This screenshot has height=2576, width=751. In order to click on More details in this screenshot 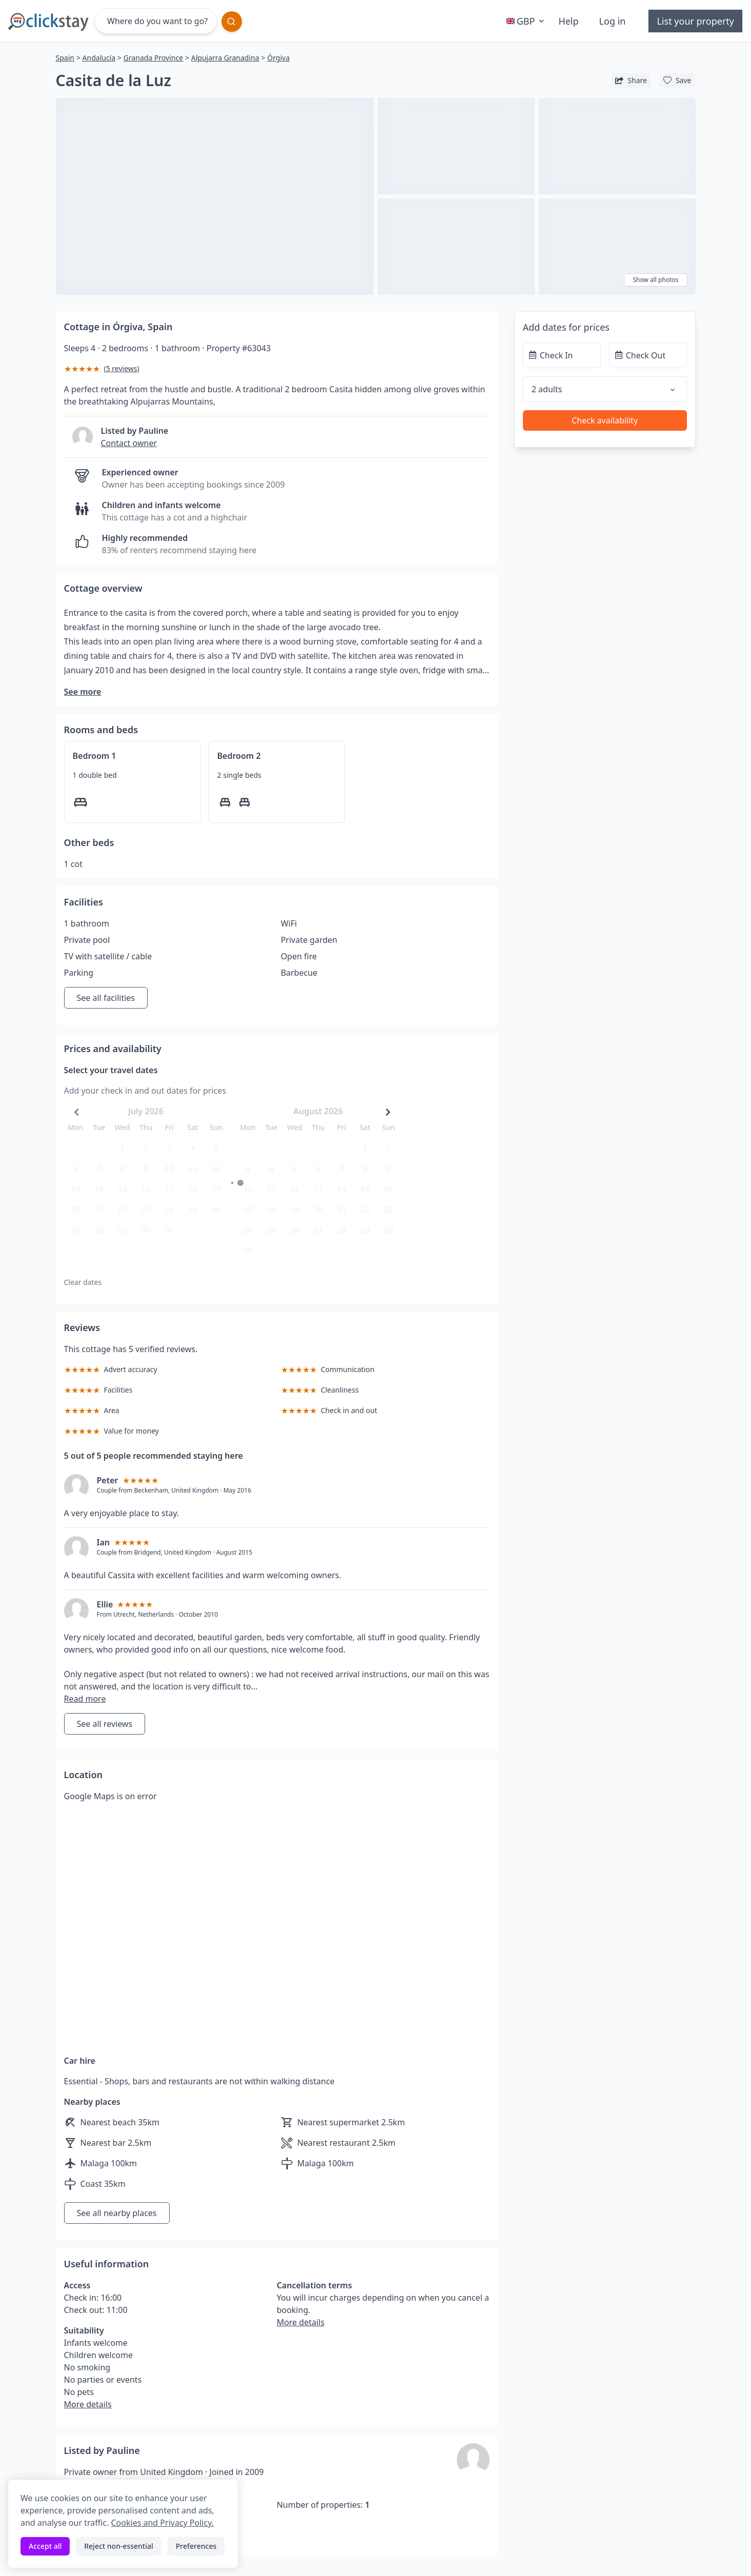, I will do `click(88, 2404)`.